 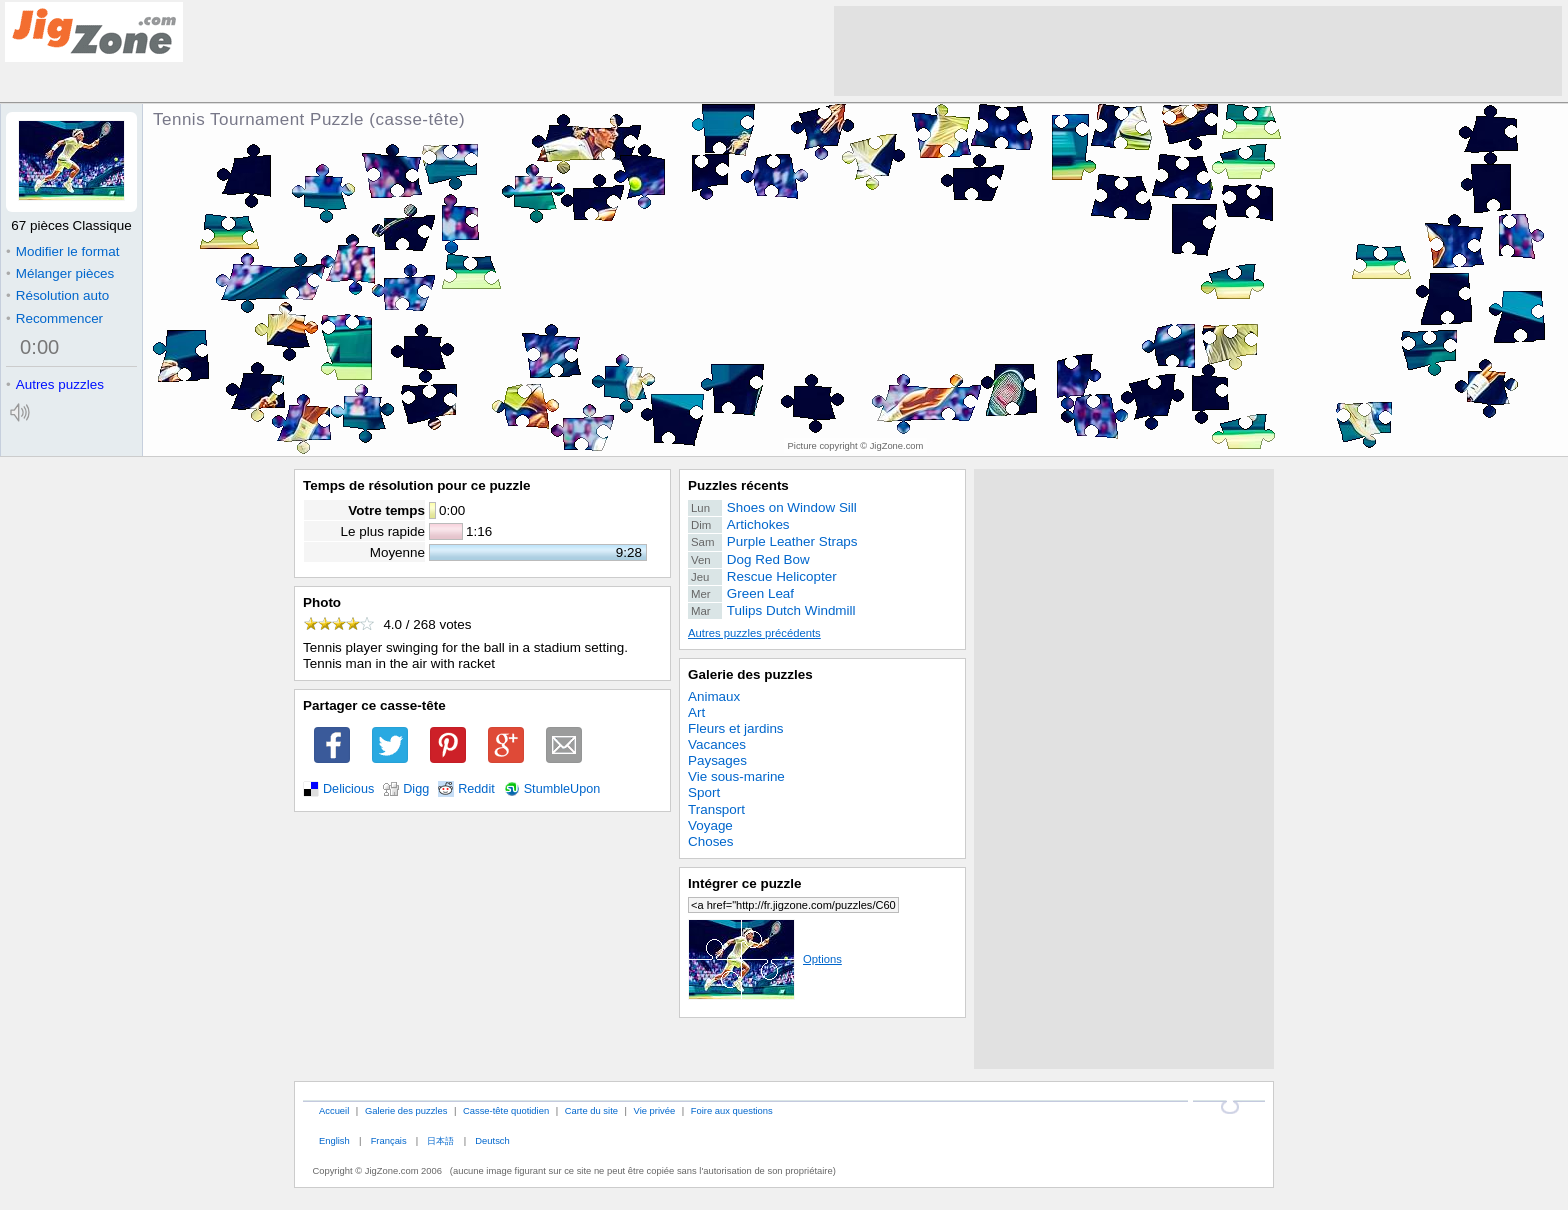 What do you see at coordinates (717, 760) in the screenshot?
I see `Paysages` at bounding box center [717, 760].